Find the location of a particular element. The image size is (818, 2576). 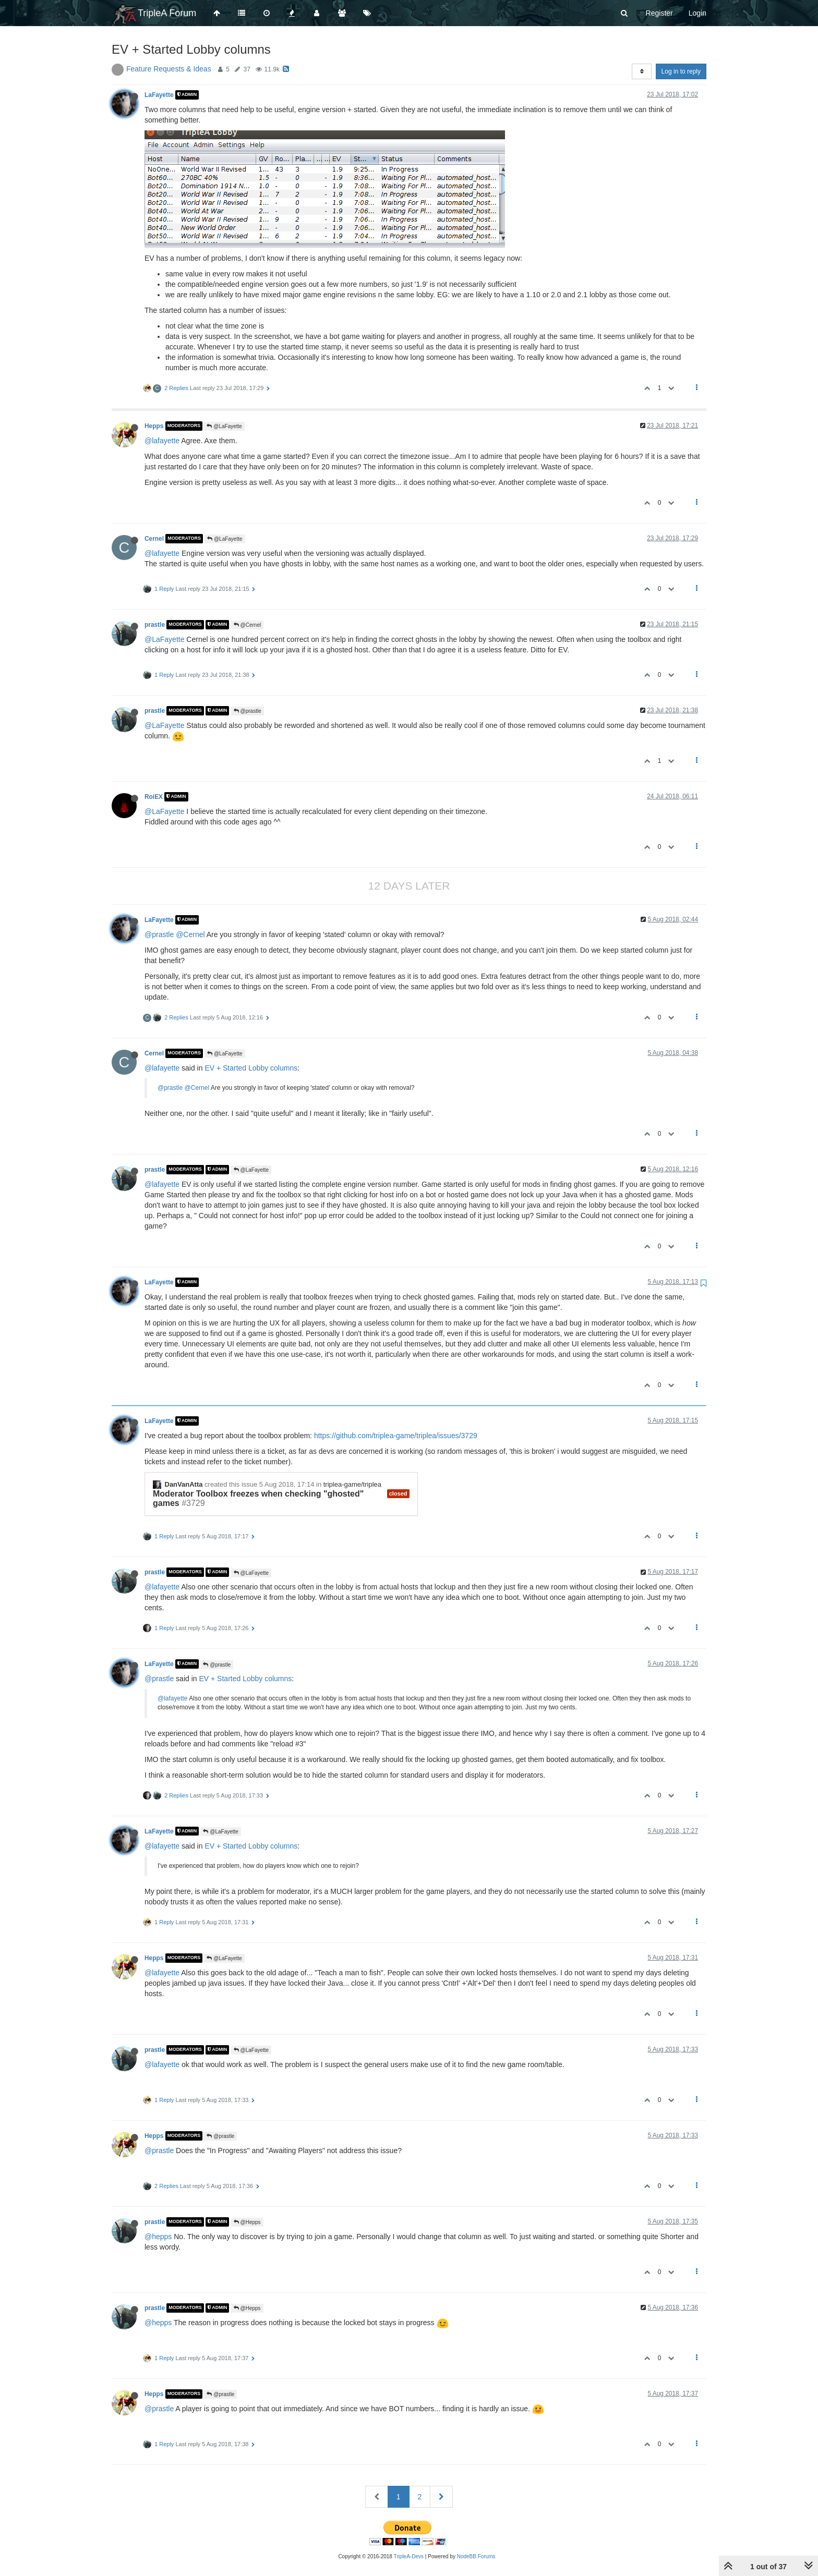

triplea-game/triplea is located at coordinates (352, 1484).